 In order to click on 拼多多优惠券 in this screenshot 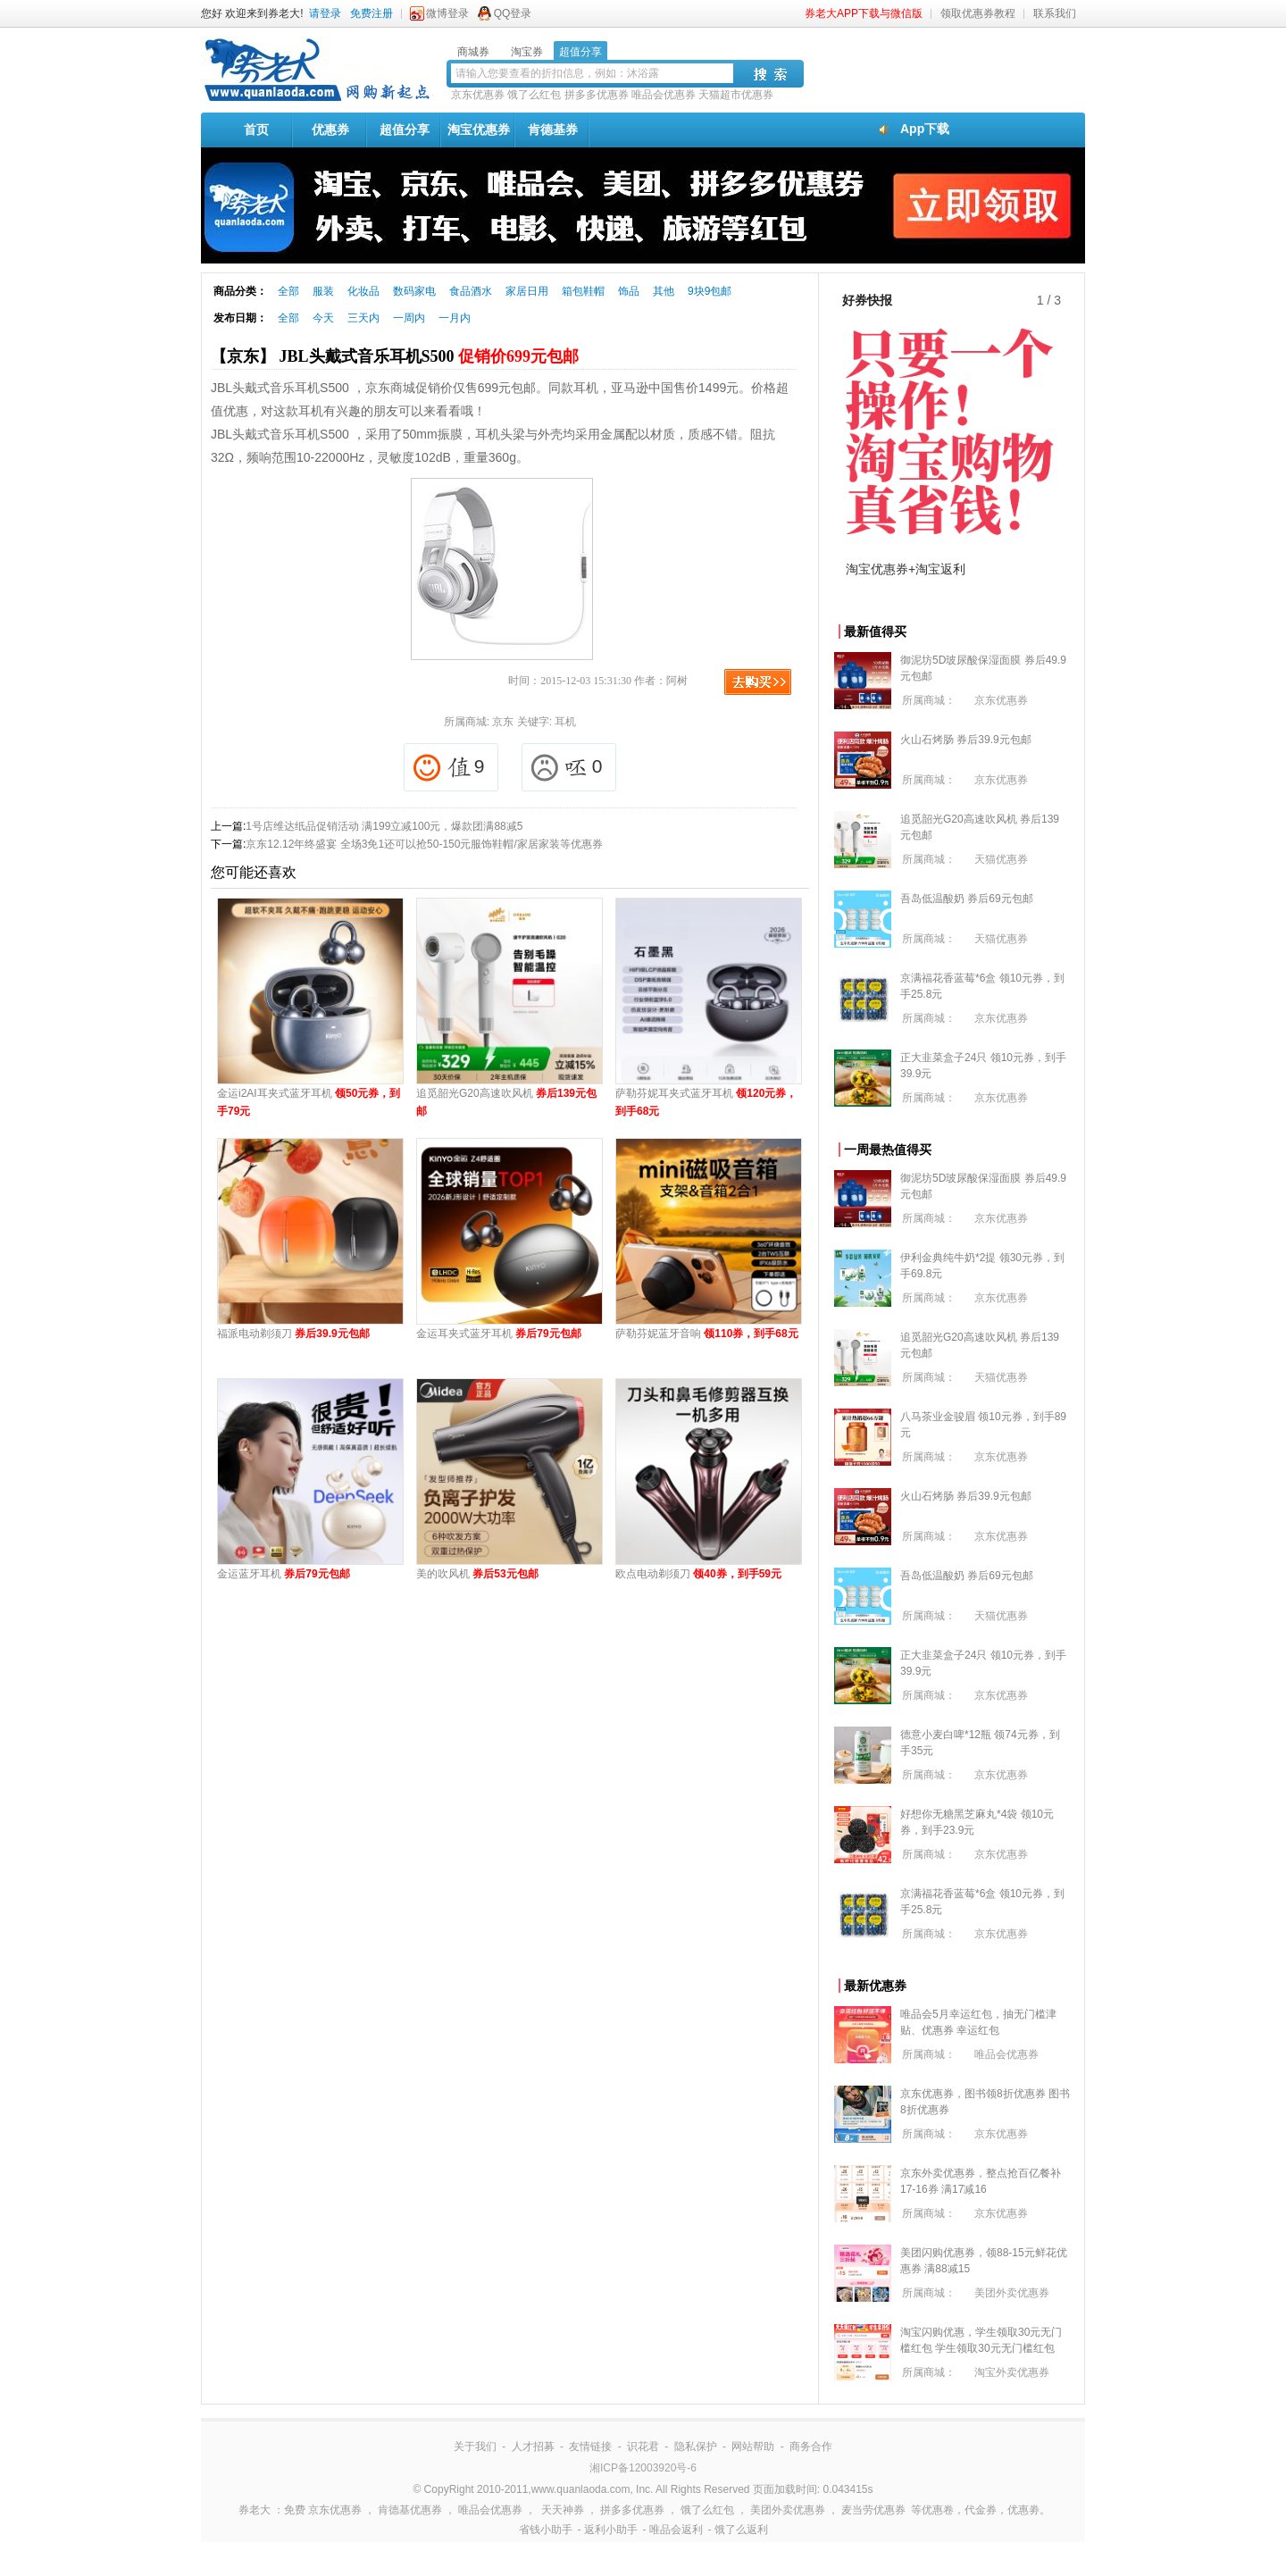, I will do `click(596, 94)`.